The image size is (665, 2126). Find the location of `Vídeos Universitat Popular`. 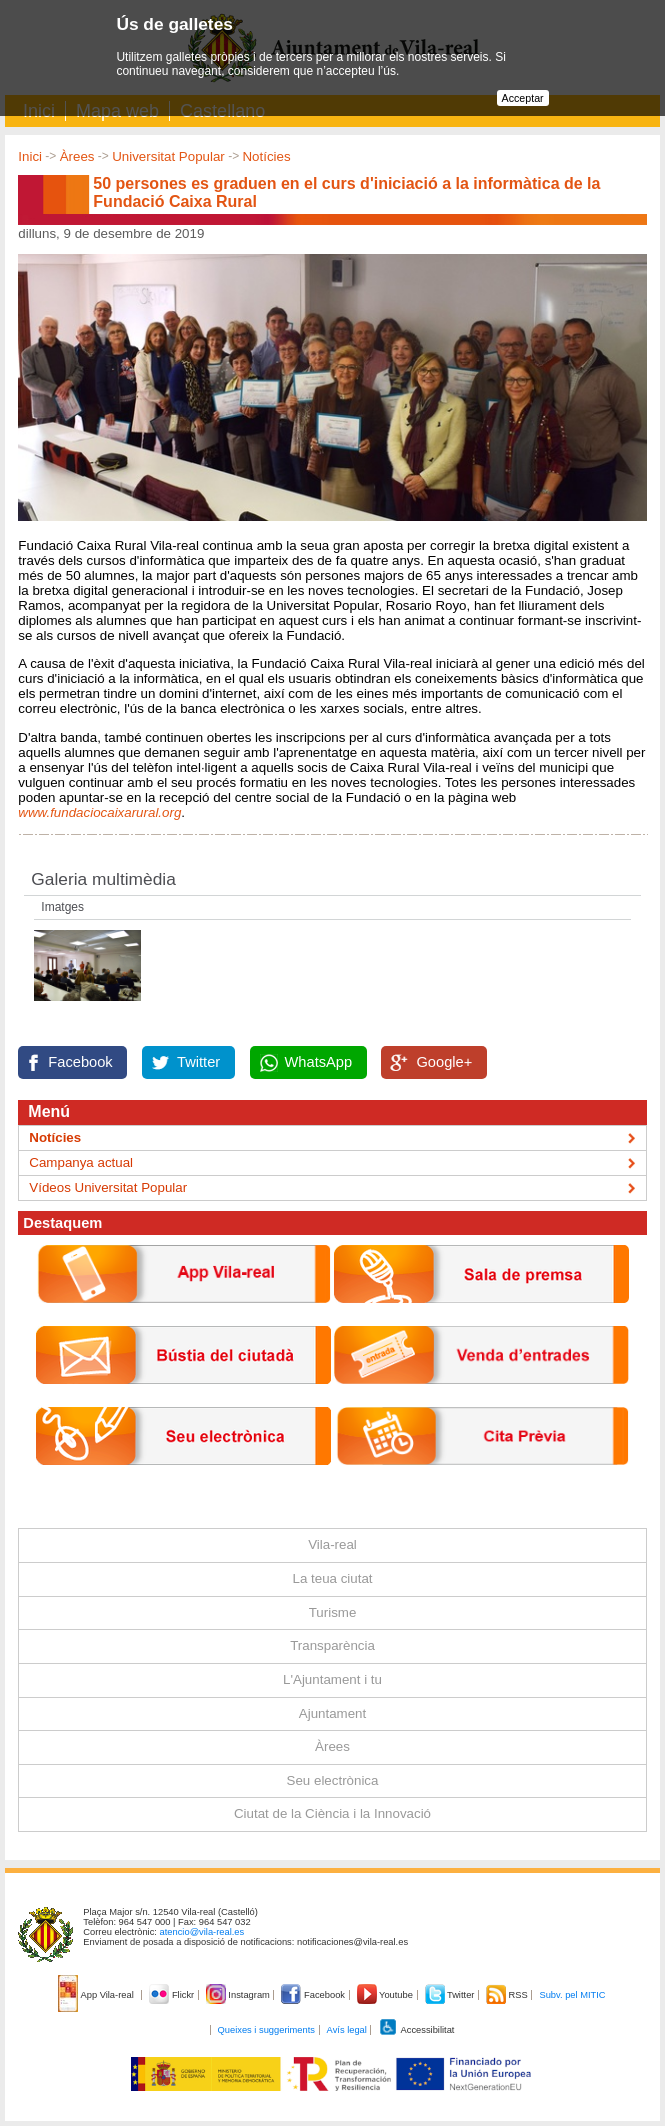

Vídeos Universitat Popular is located at coordinates (108, 1187).